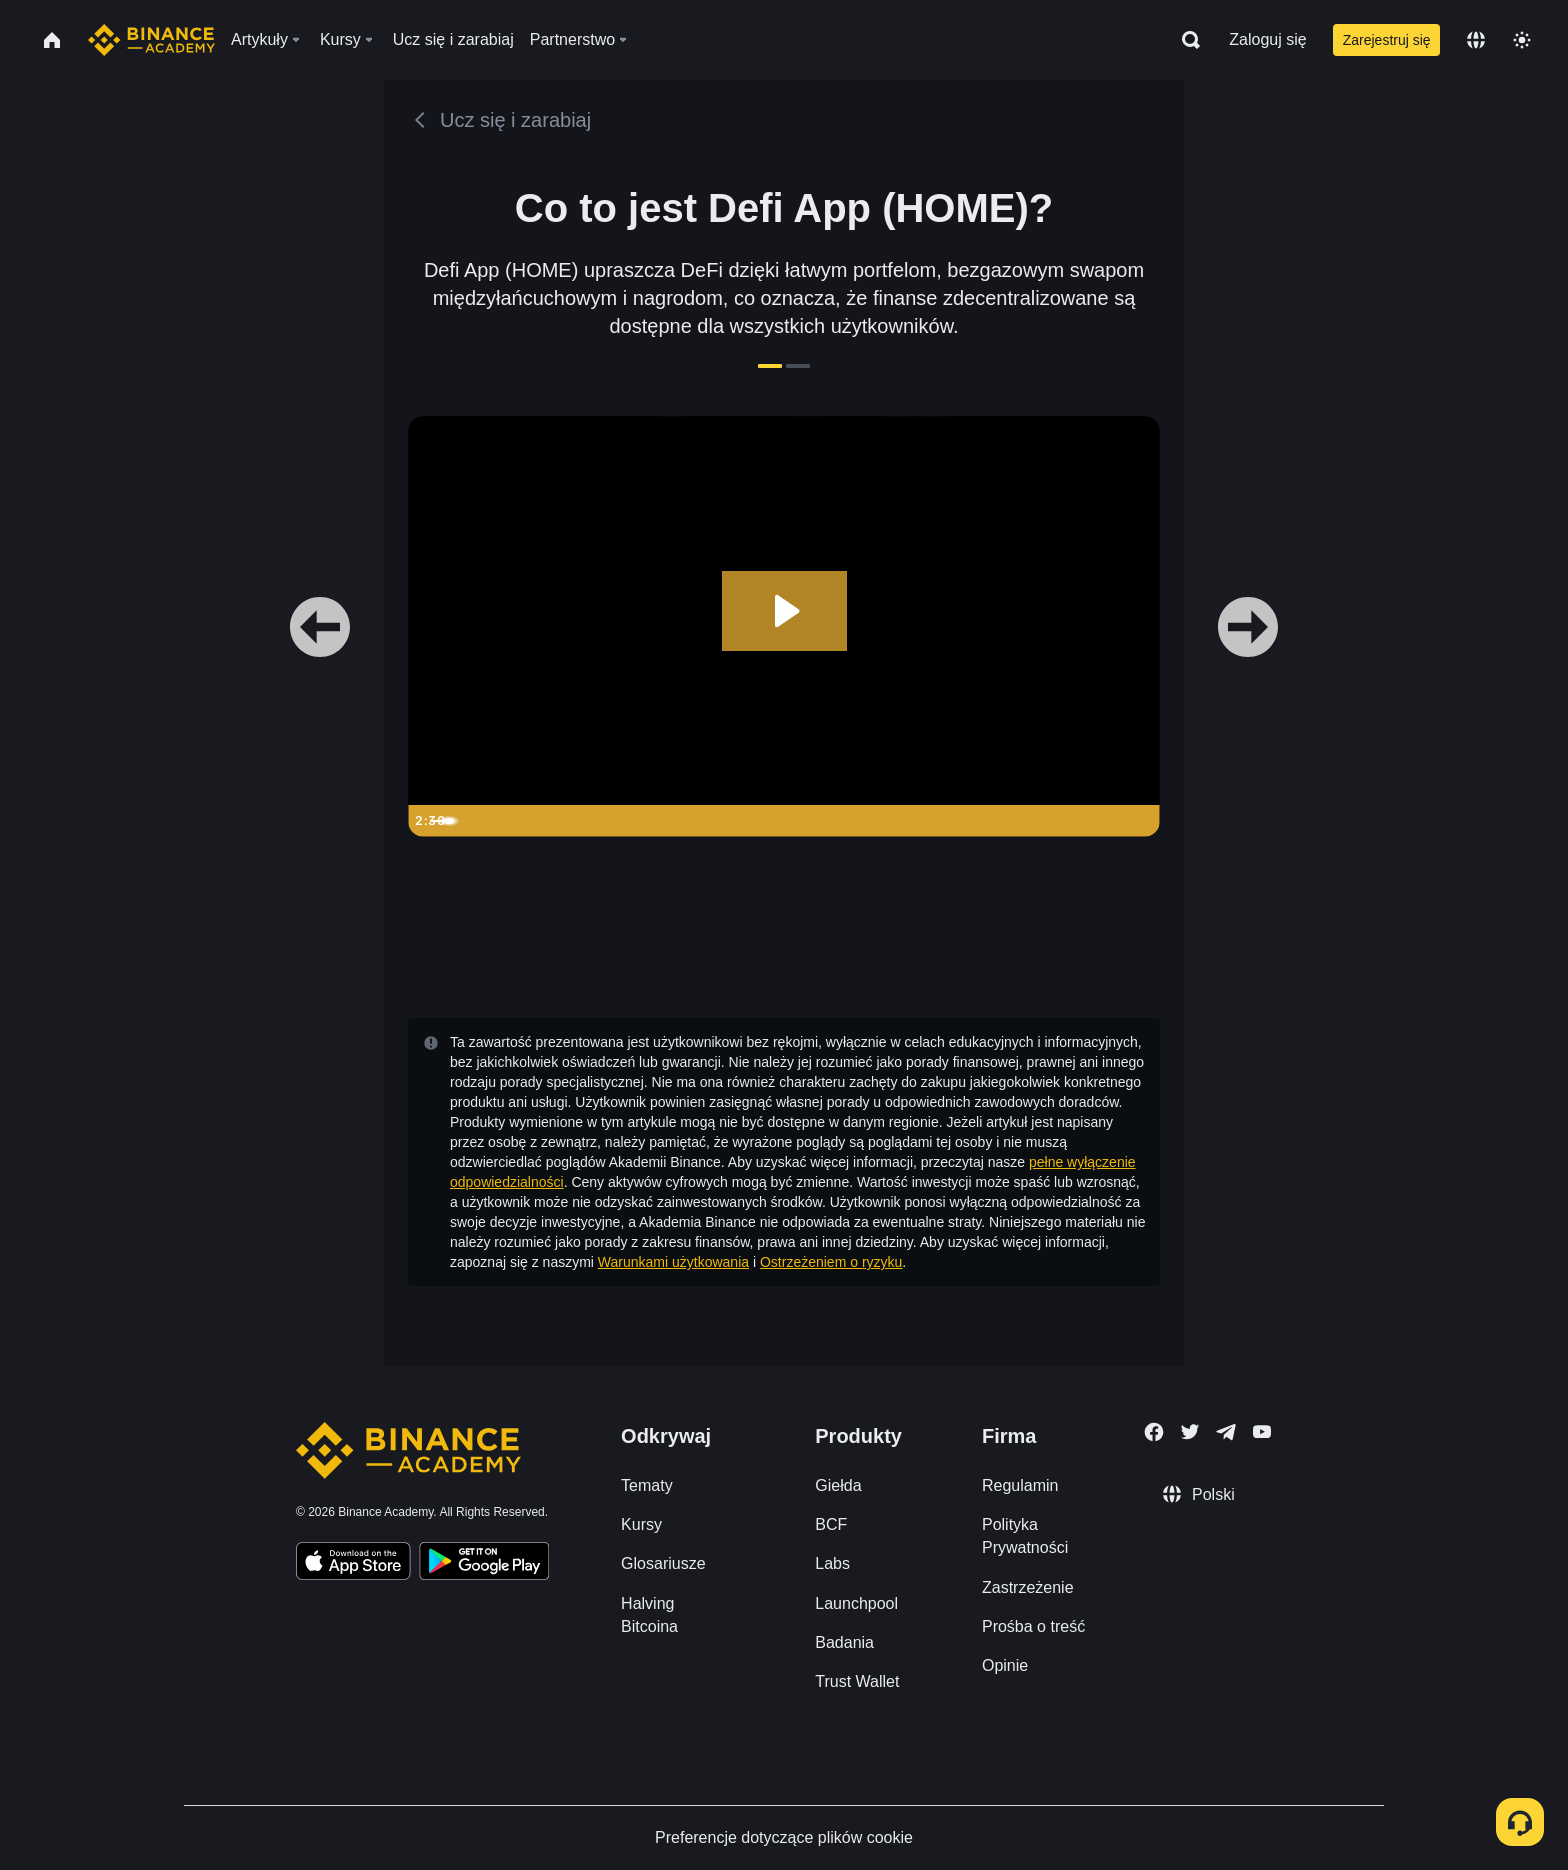  Describe the element at coordinates (1476, 40) in the screenshot. I see `[Change language]` at that location.